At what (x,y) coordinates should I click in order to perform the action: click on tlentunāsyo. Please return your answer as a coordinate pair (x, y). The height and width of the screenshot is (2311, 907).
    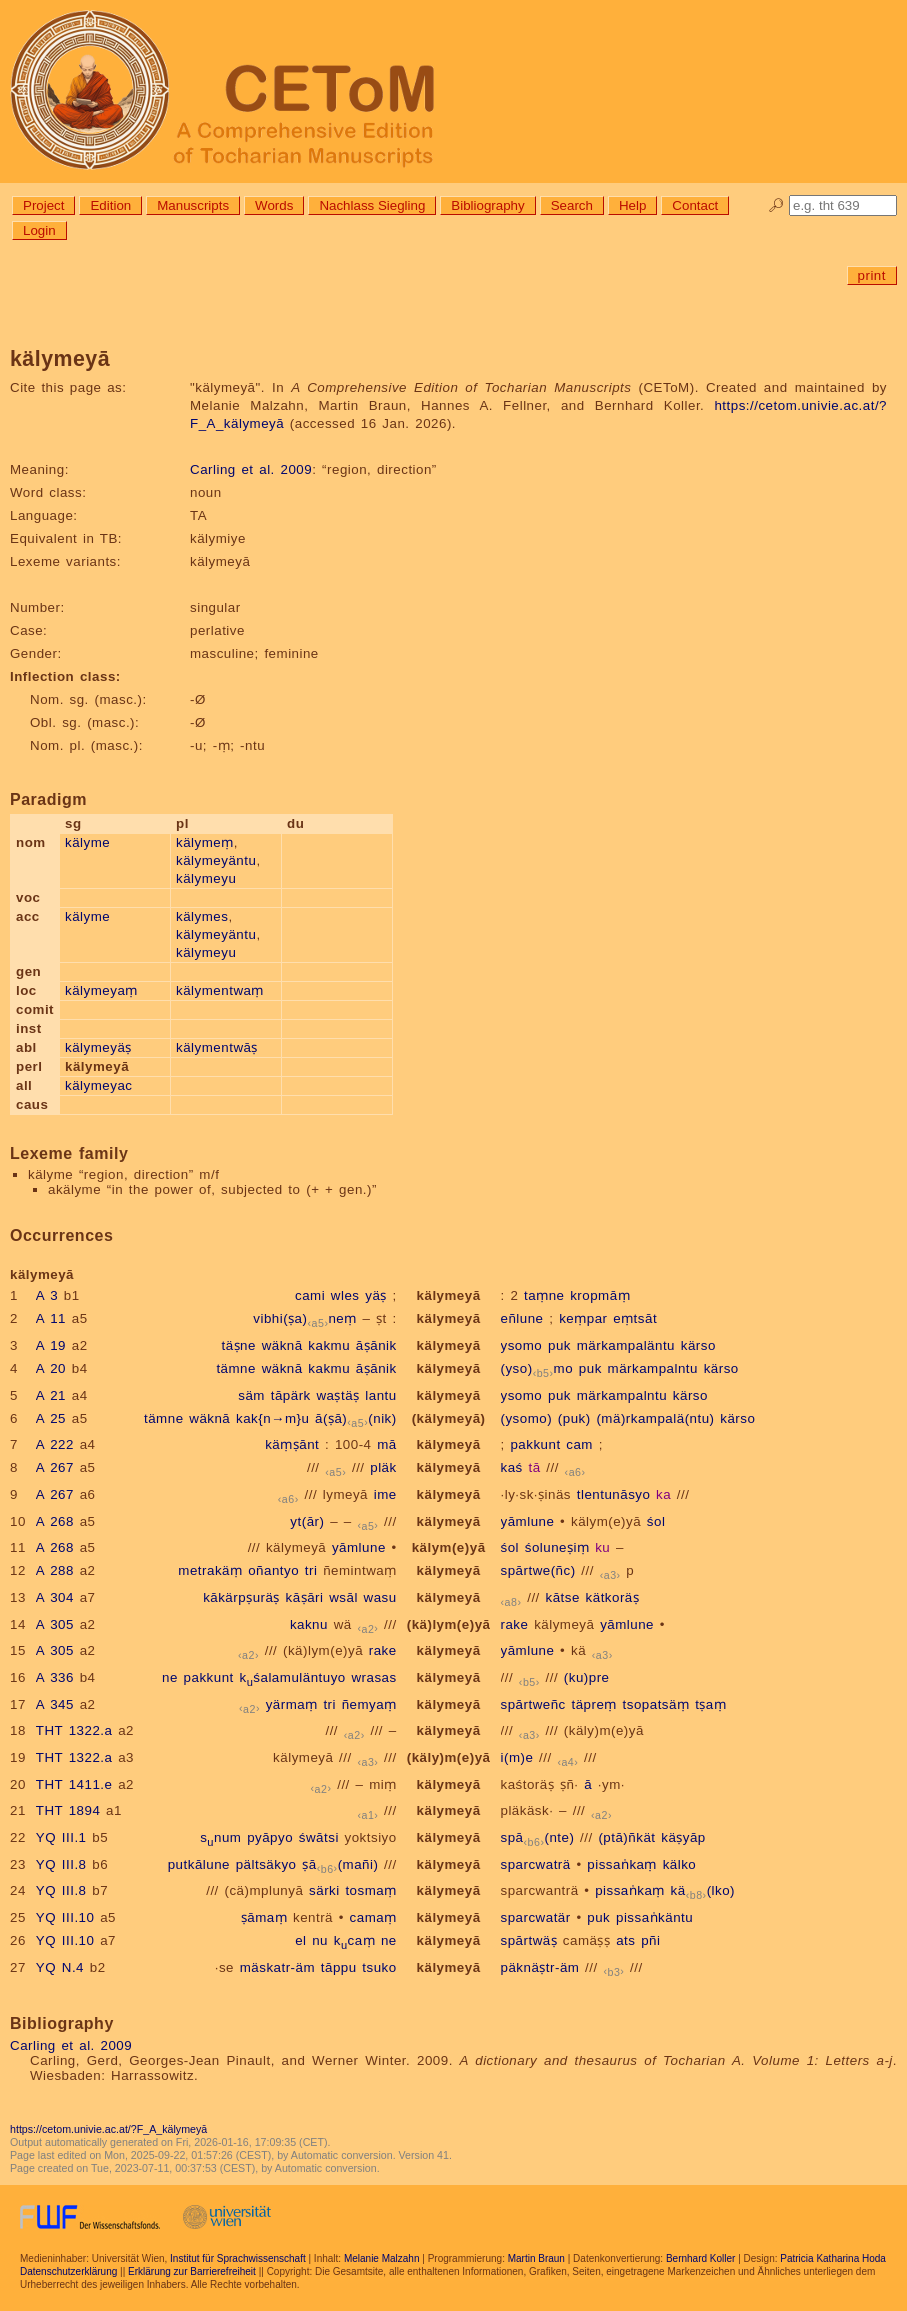
    Looking at the image, I should click on (614, 1494).